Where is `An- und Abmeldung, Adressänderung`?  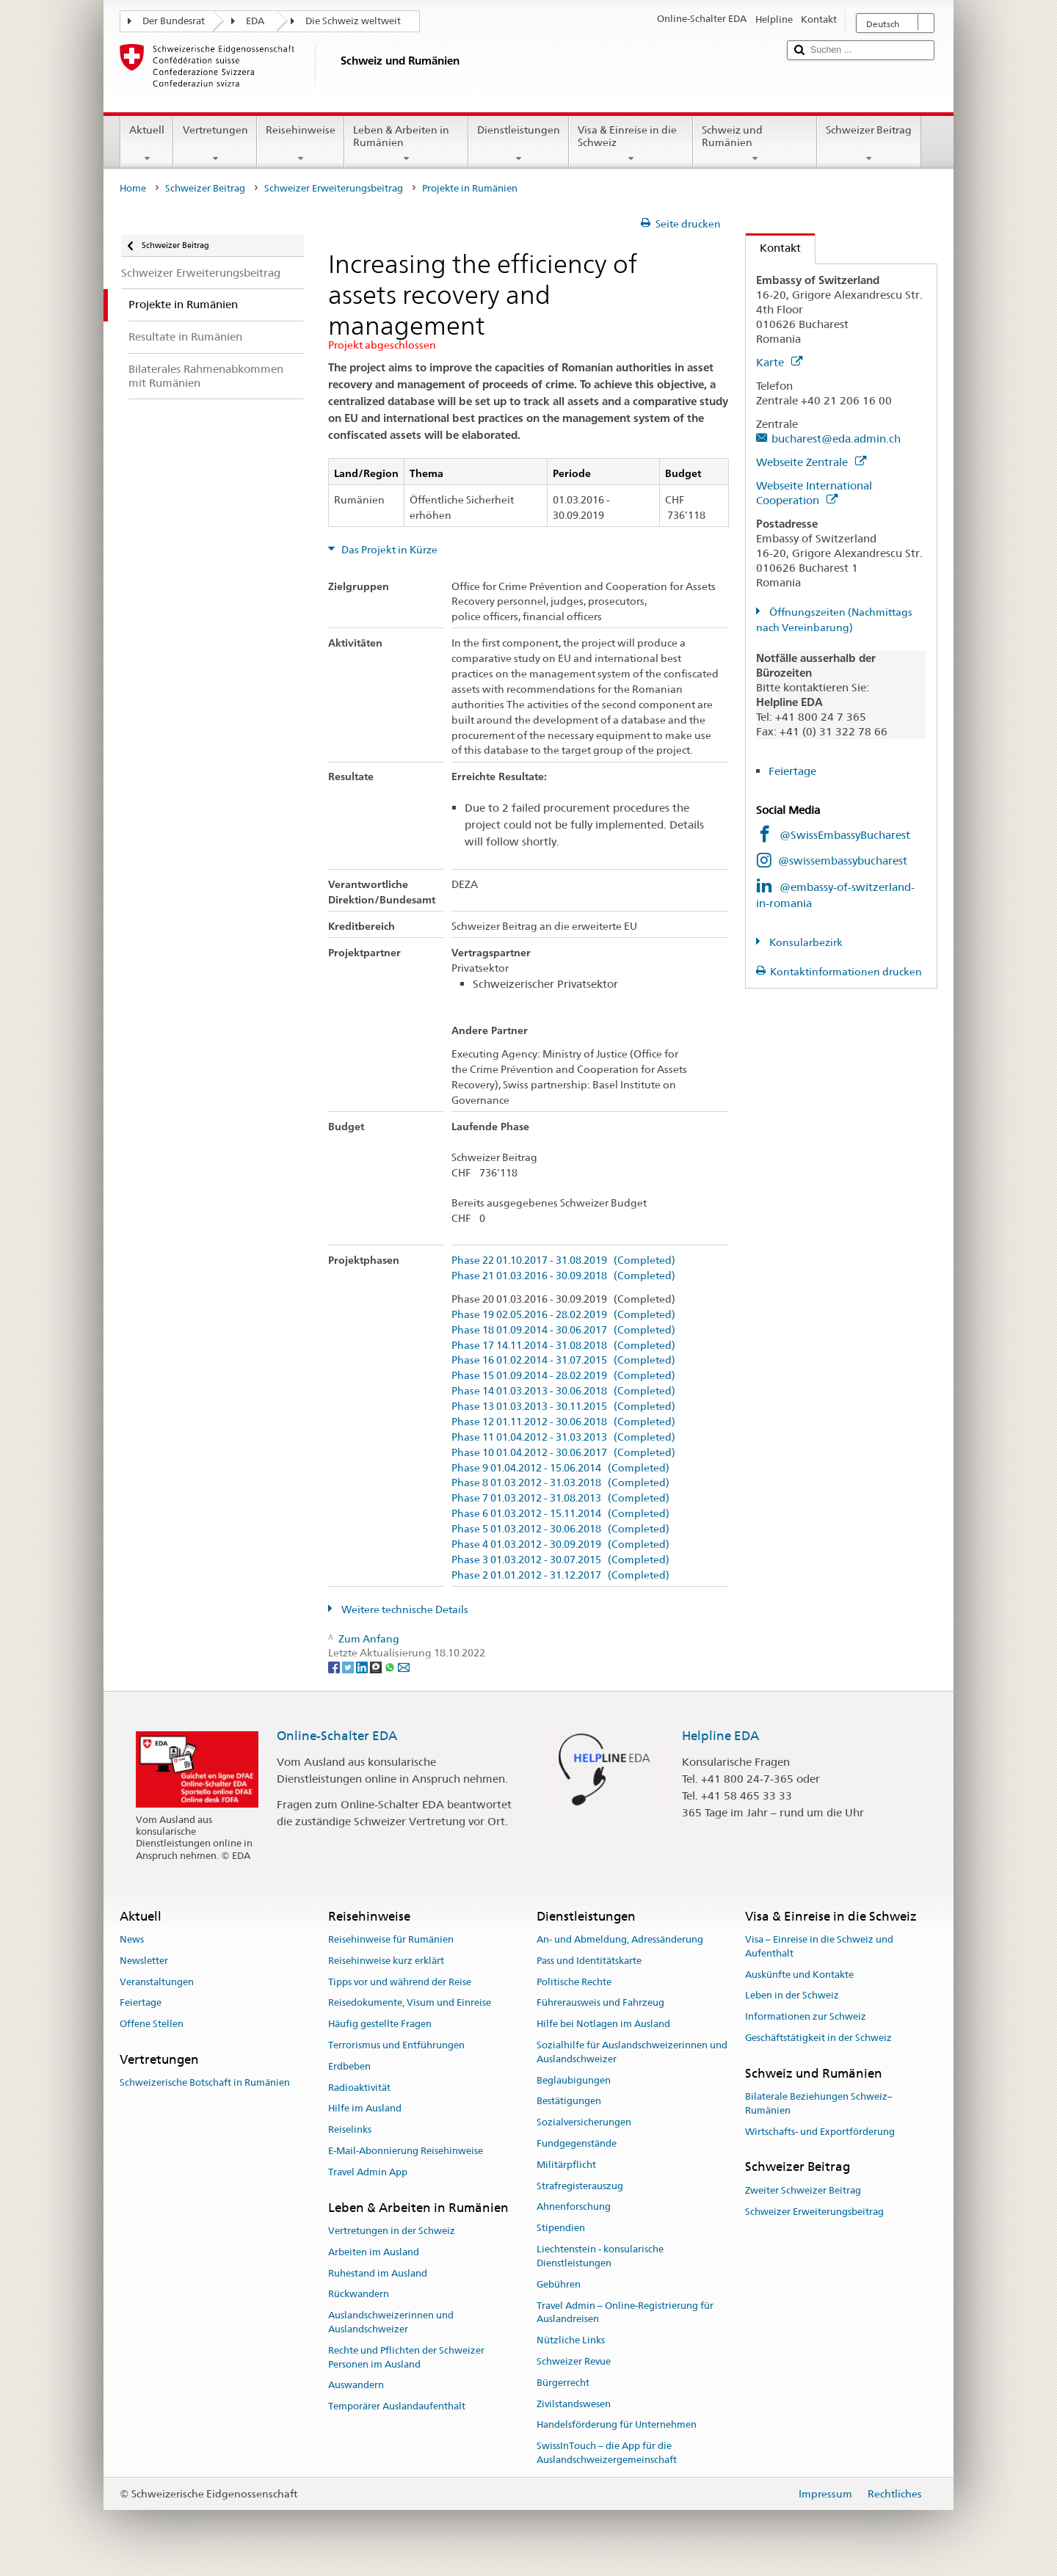 An- und Abmeldung, Adressänderung is located at coordinates (620, 1939).